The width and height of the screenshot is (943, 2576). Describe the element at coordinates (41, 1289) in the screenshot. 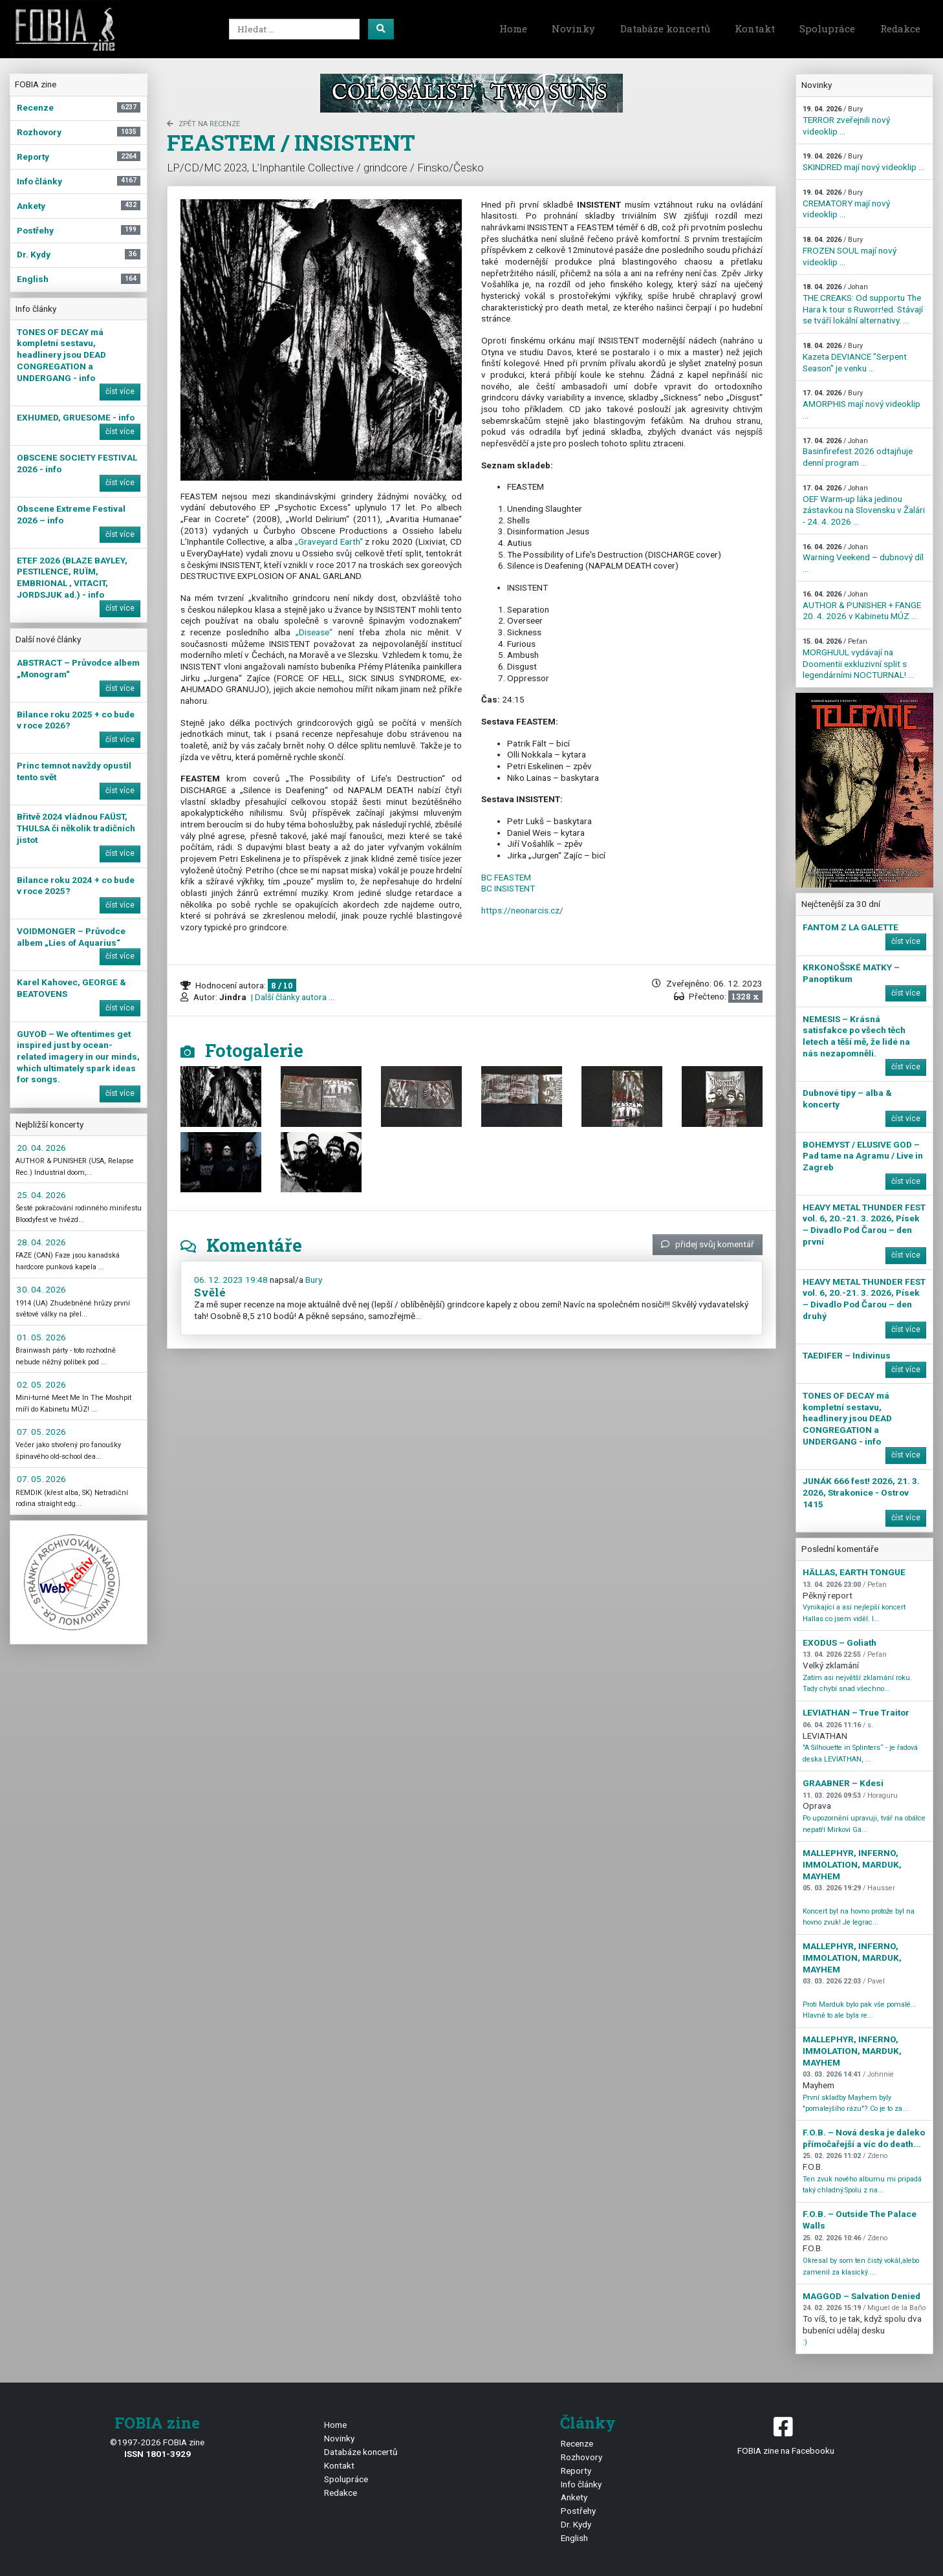

I see `30. 04. 2026` at that location.